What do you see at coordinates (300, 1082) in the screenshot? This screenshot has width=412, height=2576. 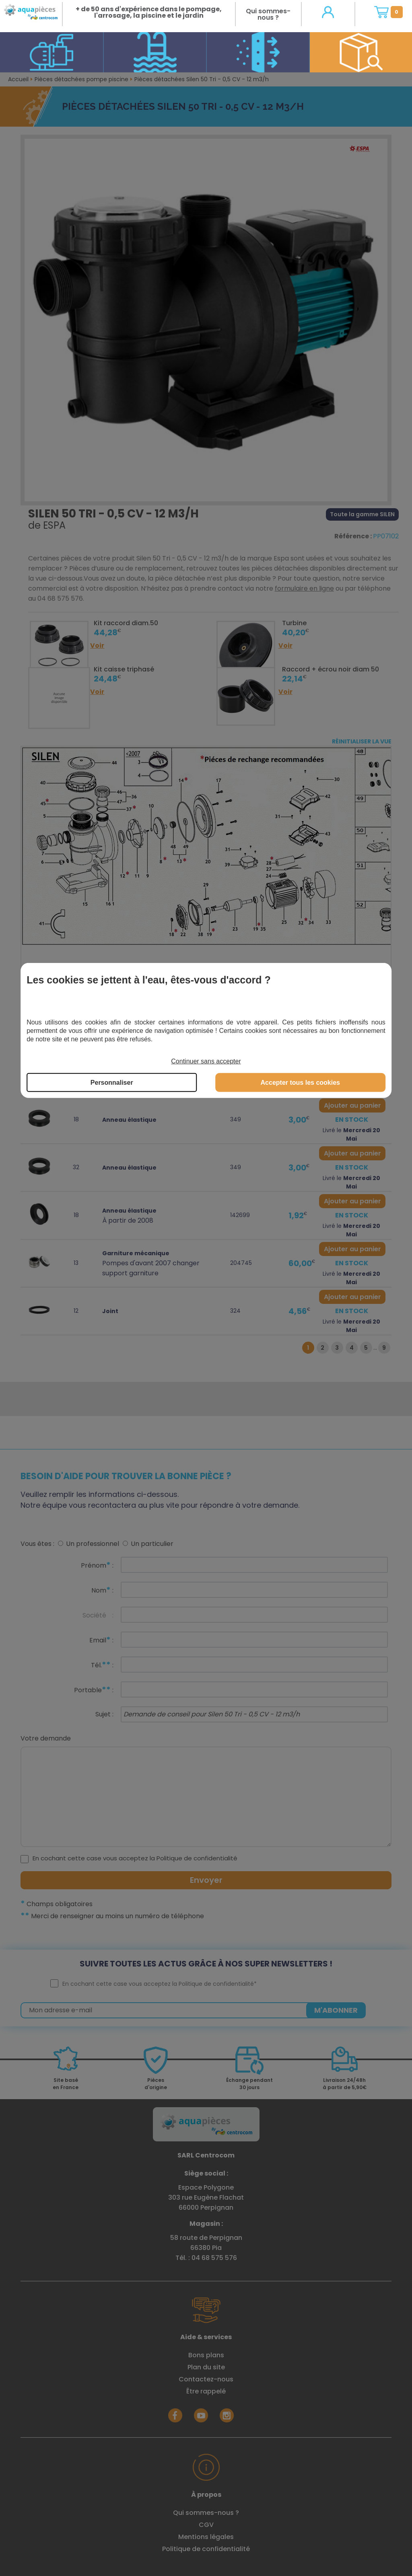 I see `Accepter tous les cookies` at bounding box center [300, 1082].